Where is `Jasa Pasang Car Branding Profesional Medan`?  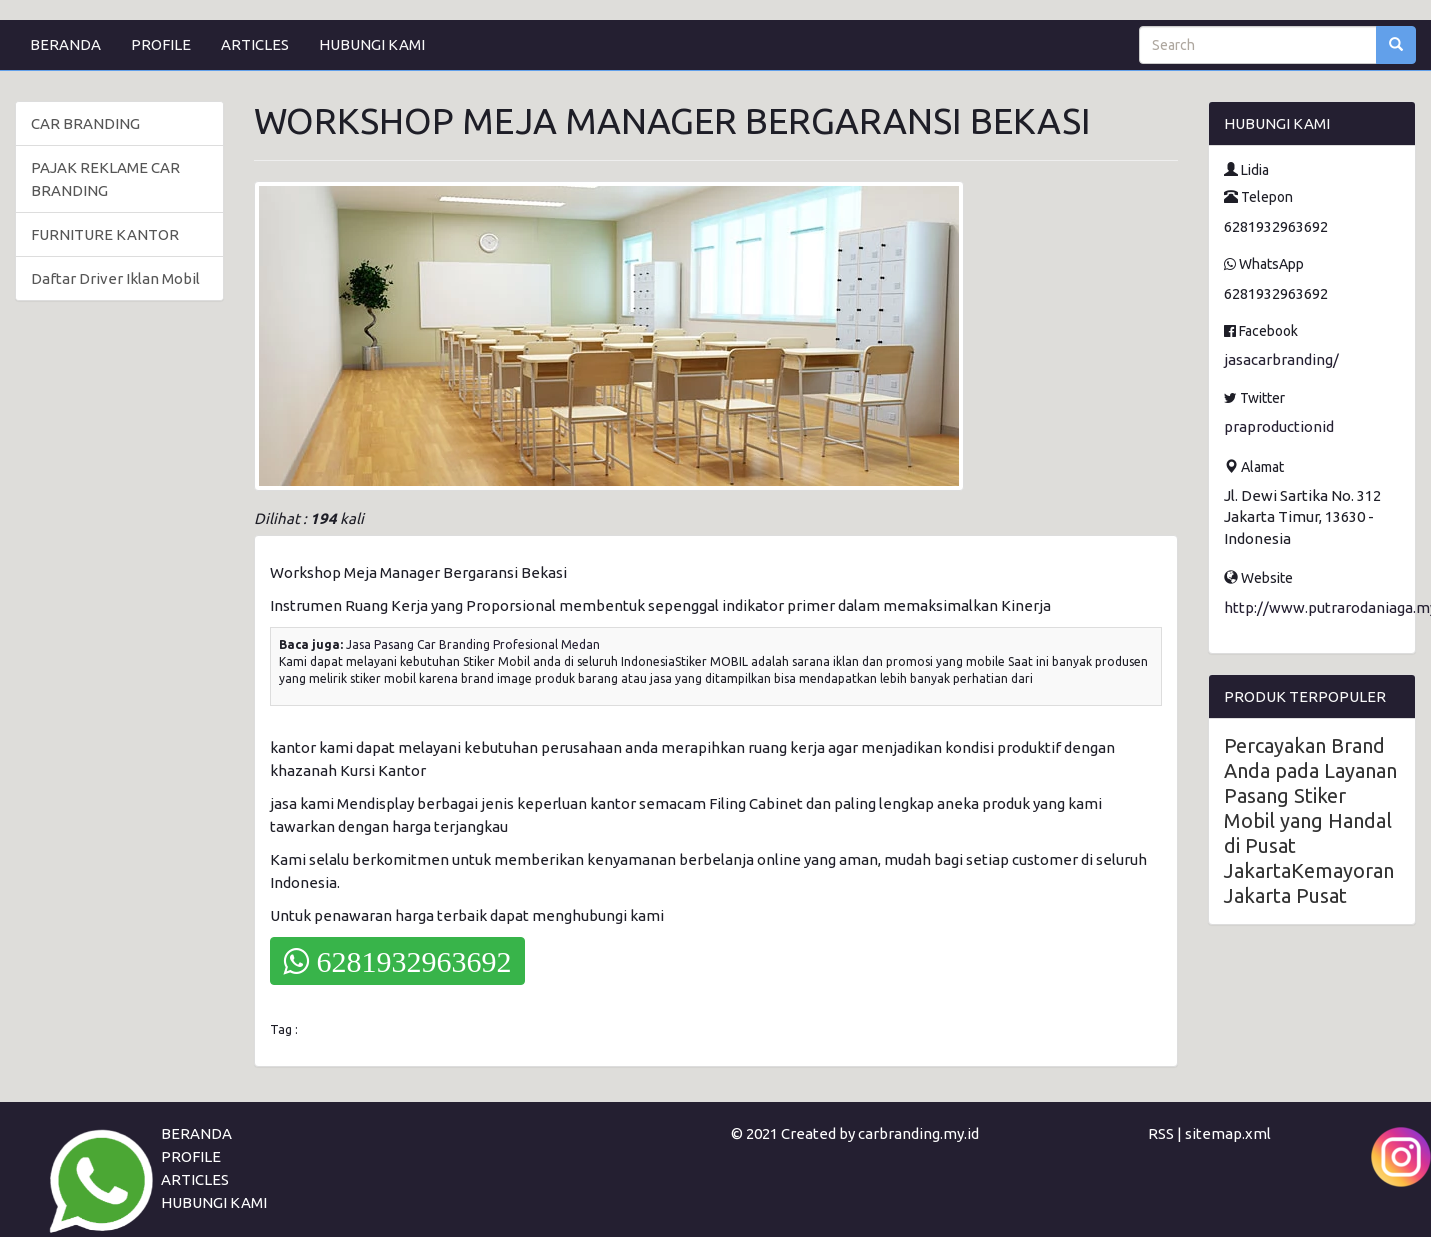
Jasa Pasang Car Branding Profesional Medan is located at coordinates (473, 644).